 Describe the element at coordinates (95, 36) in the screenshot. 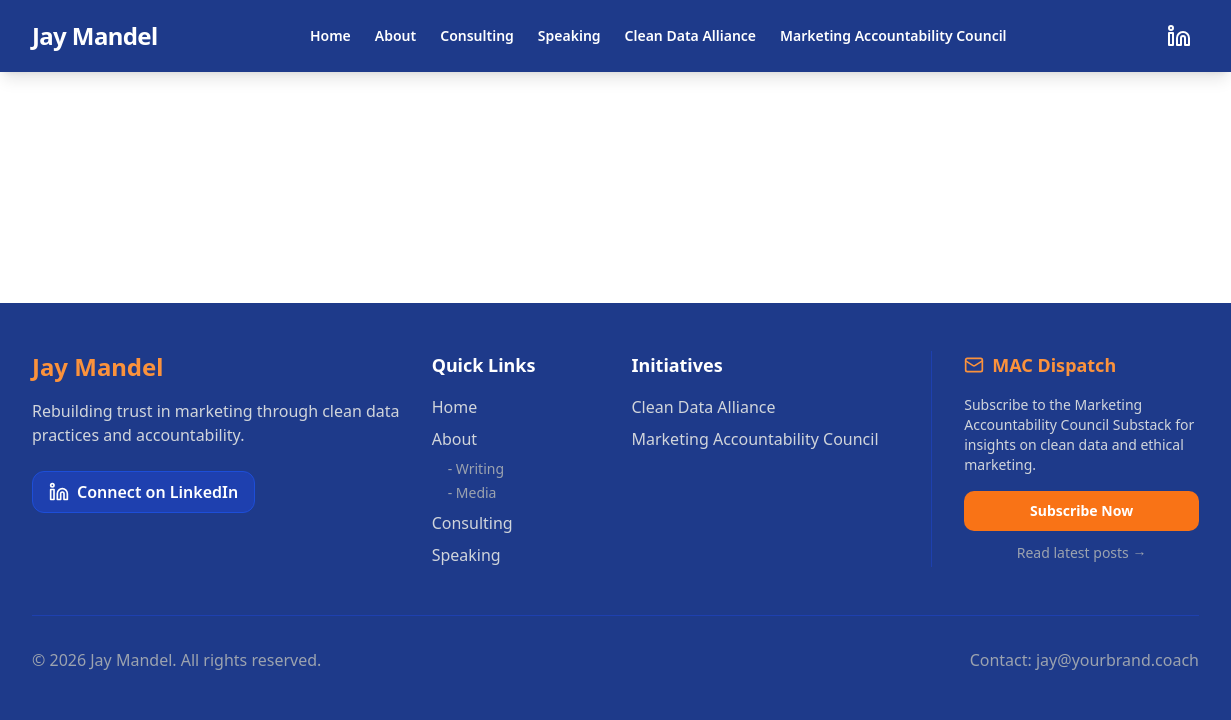

I see `Jay Mandel` at that location.